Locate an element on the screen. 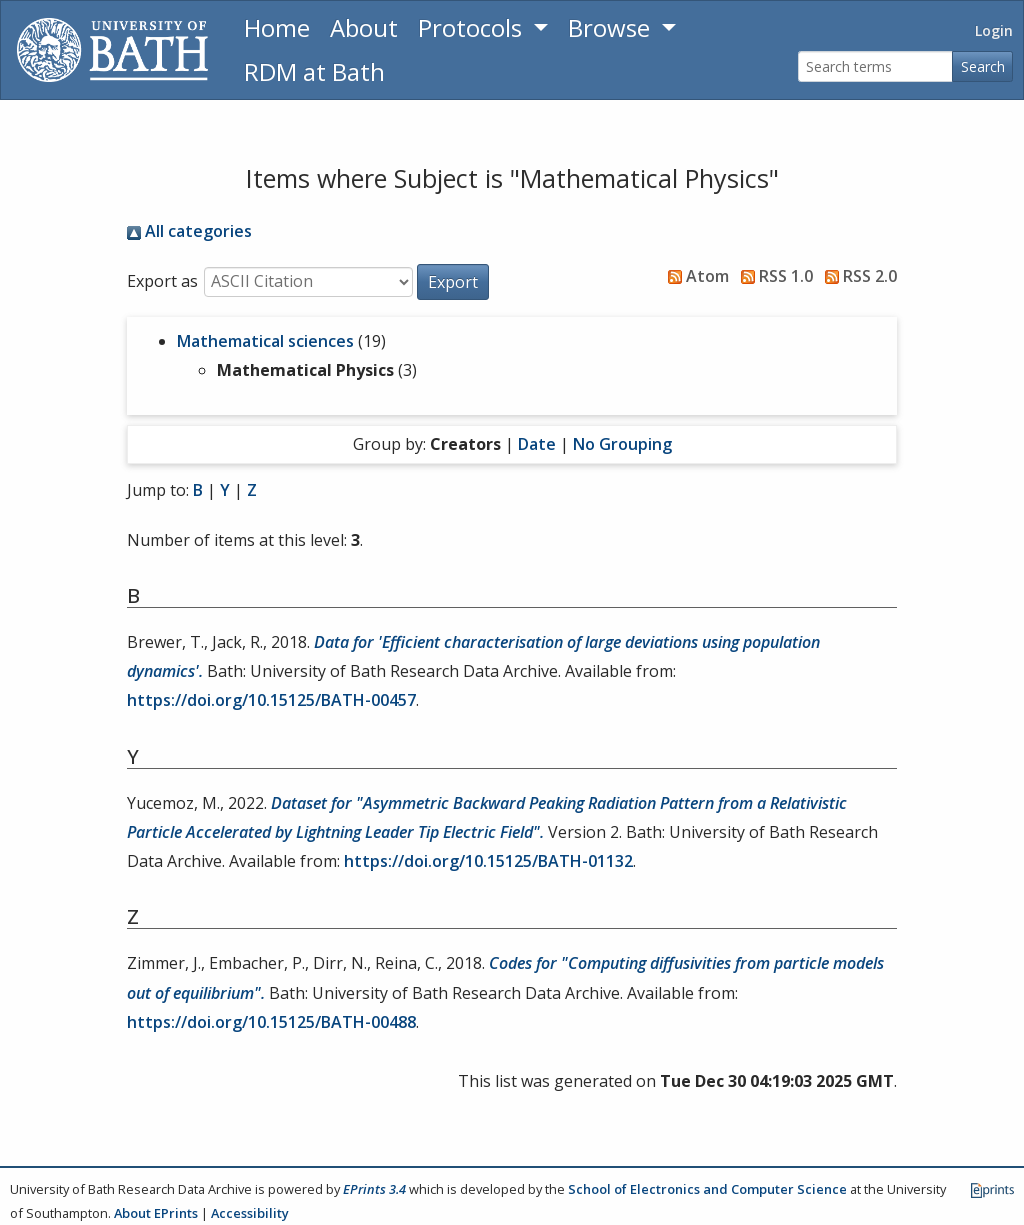 Image resolution: width=1024 pixels, height=1225 pixels. Search is located at coordinates (983, 66).